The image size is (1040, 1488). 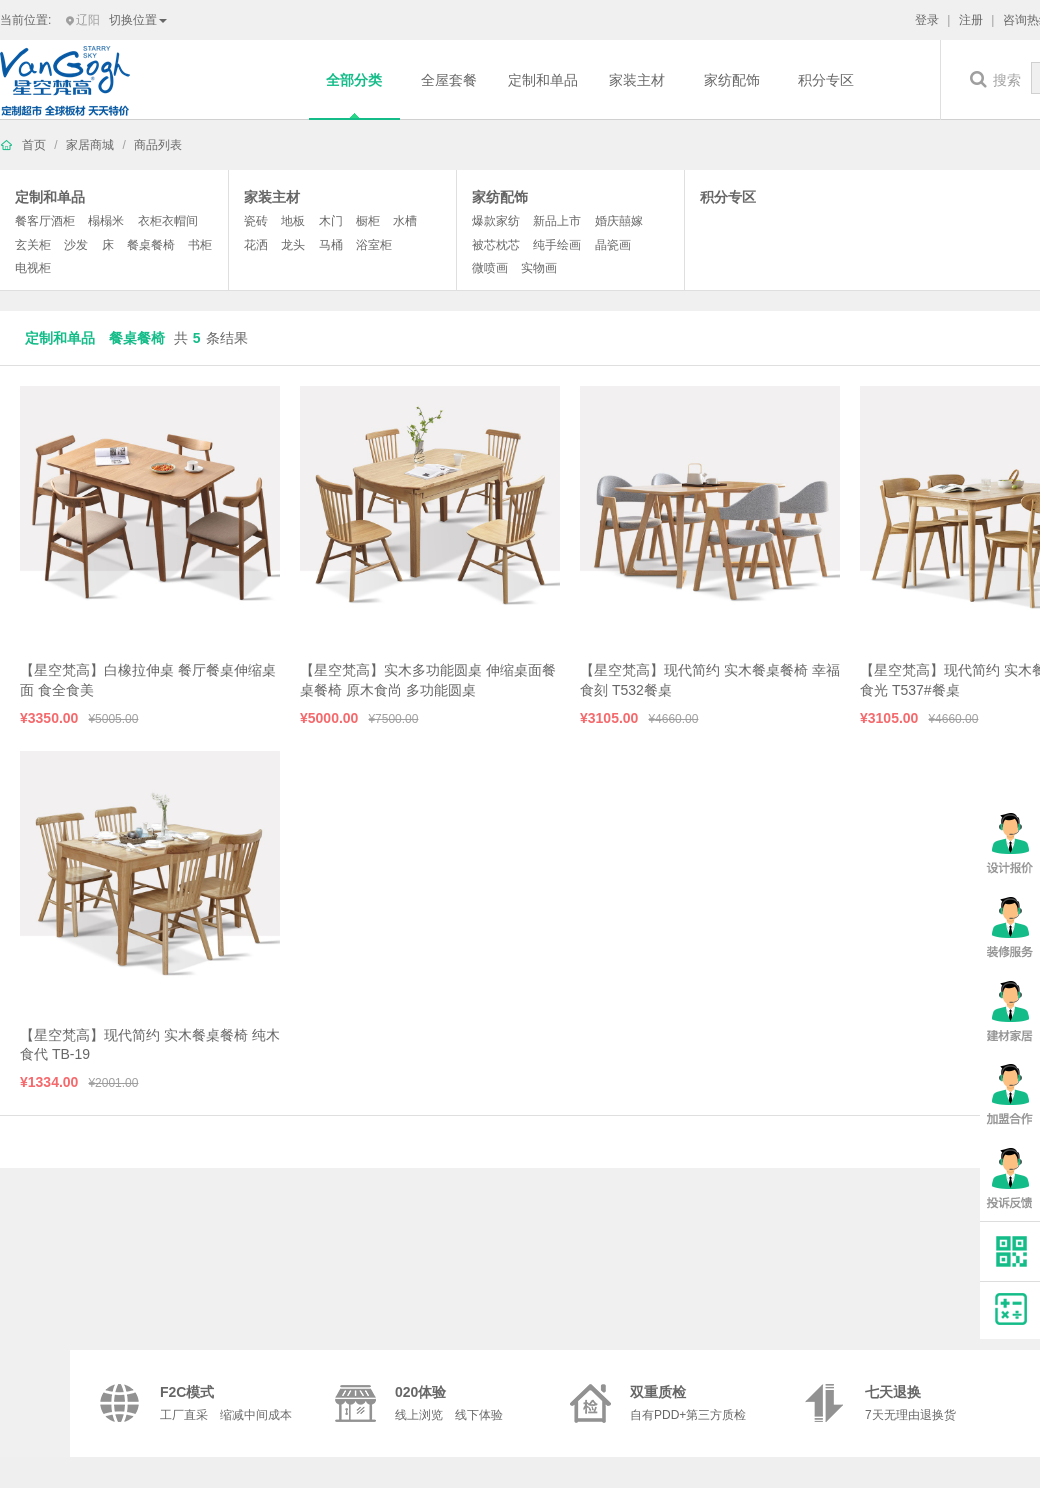 I want to click on 微喷画, so click(x=490, y=268).